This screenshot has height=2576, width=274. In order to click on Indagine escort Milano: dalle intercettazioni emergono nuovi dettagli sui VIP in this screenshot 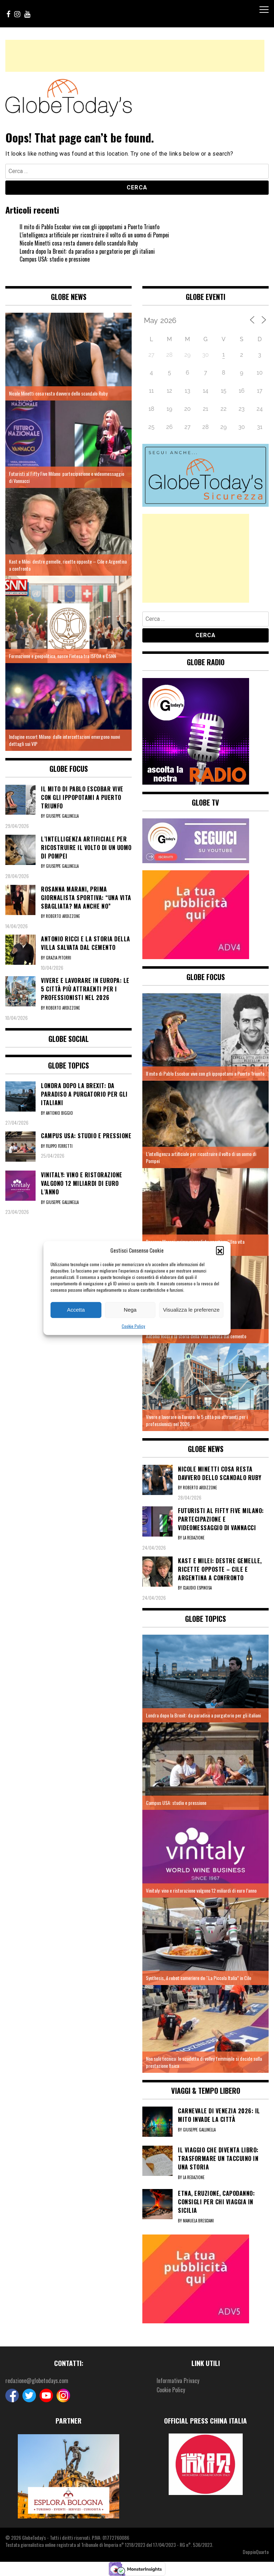, I will do `click(64, 740)`.